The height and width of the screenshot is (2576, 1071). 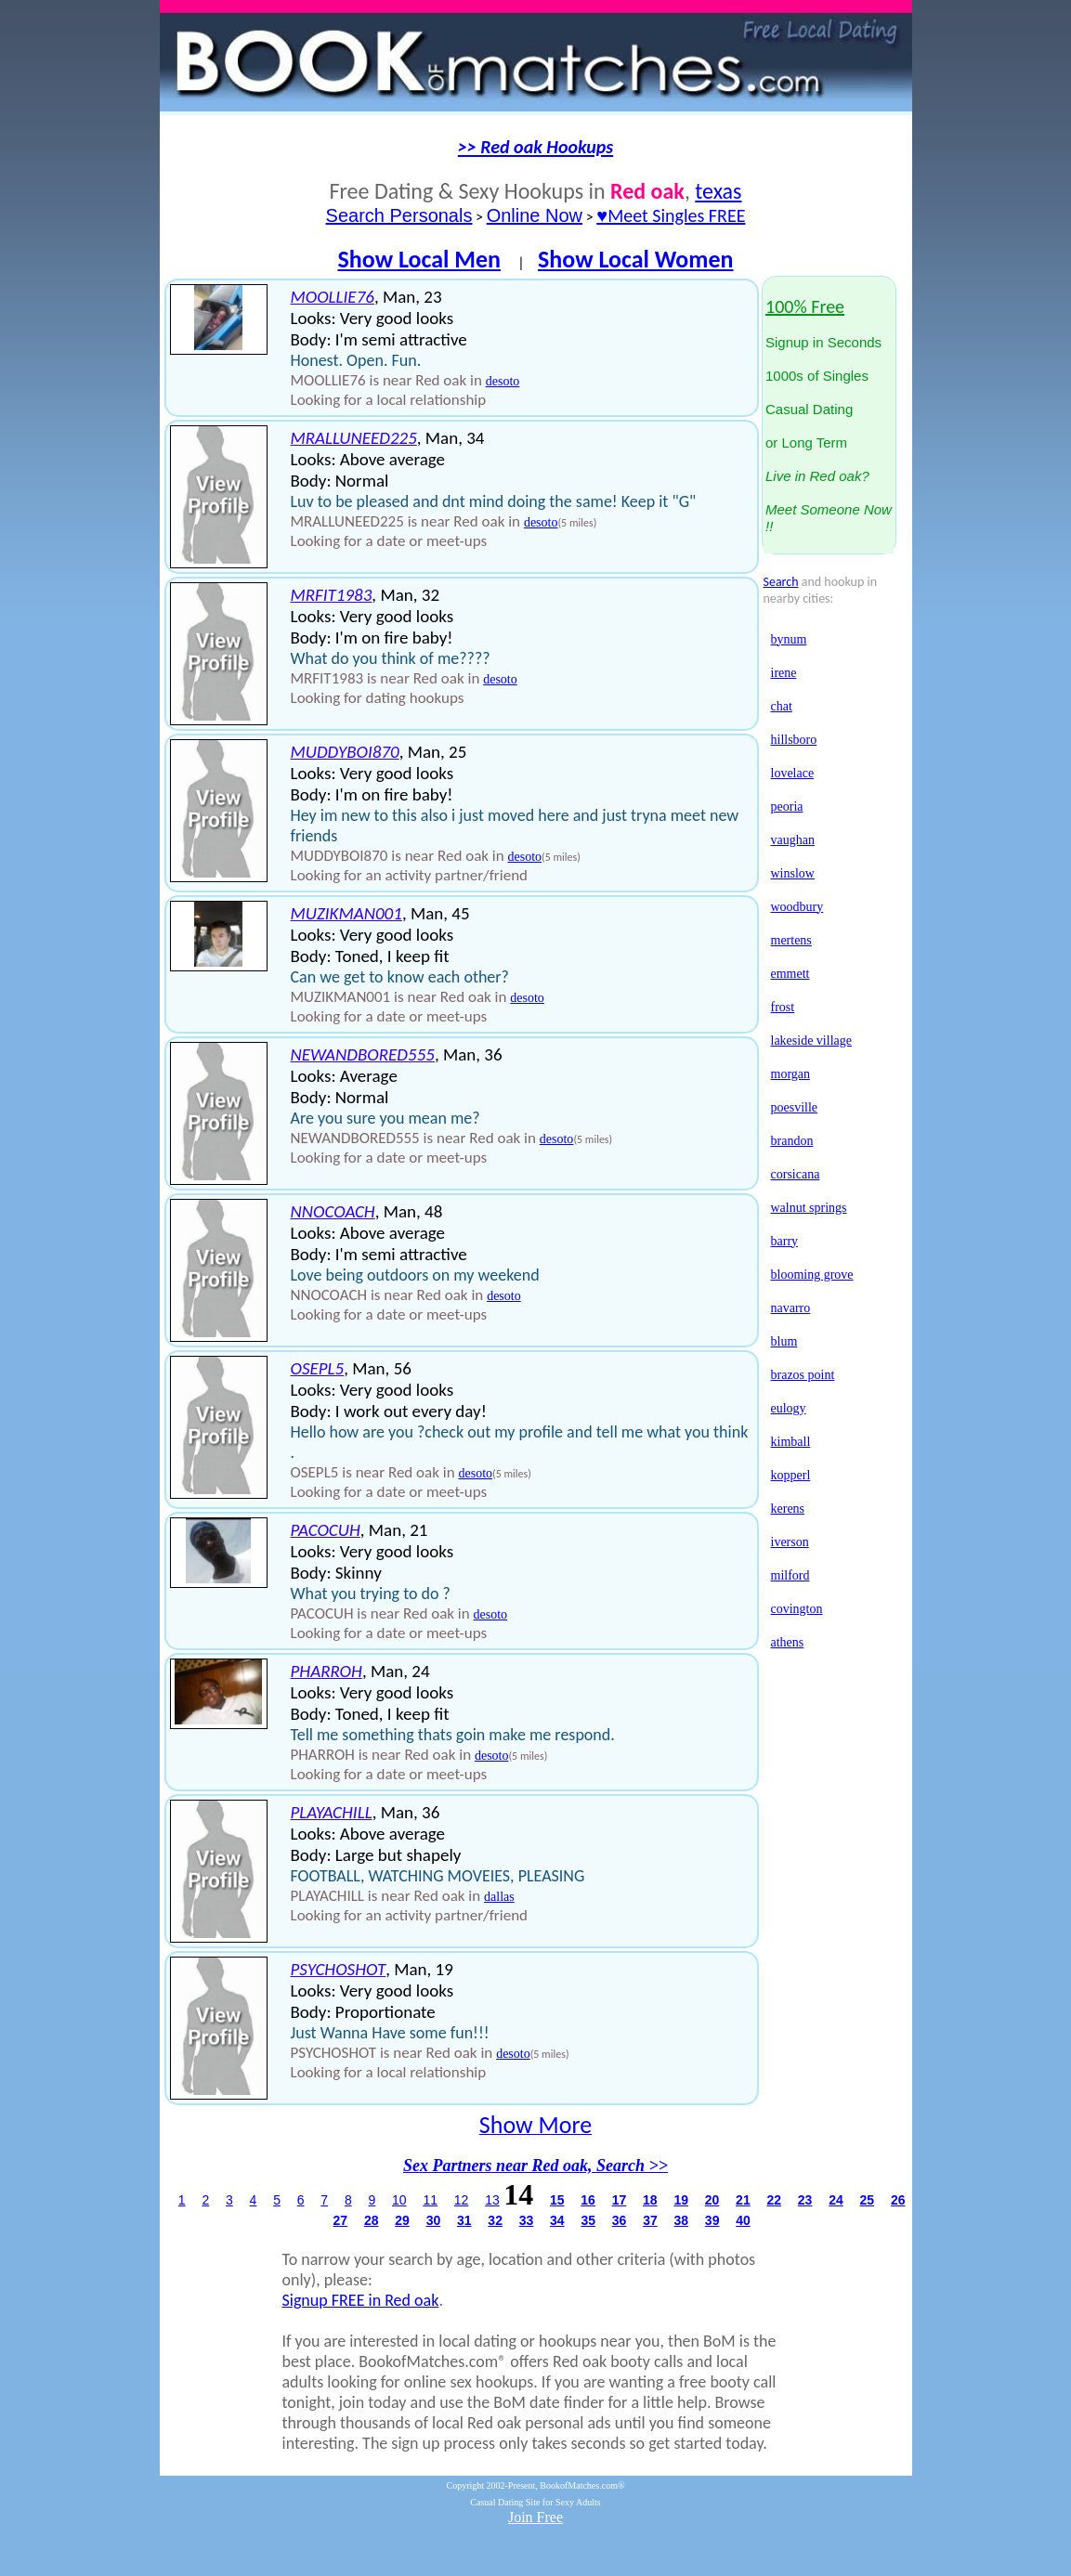 I want to click on Search, so click(x=781, y=582).